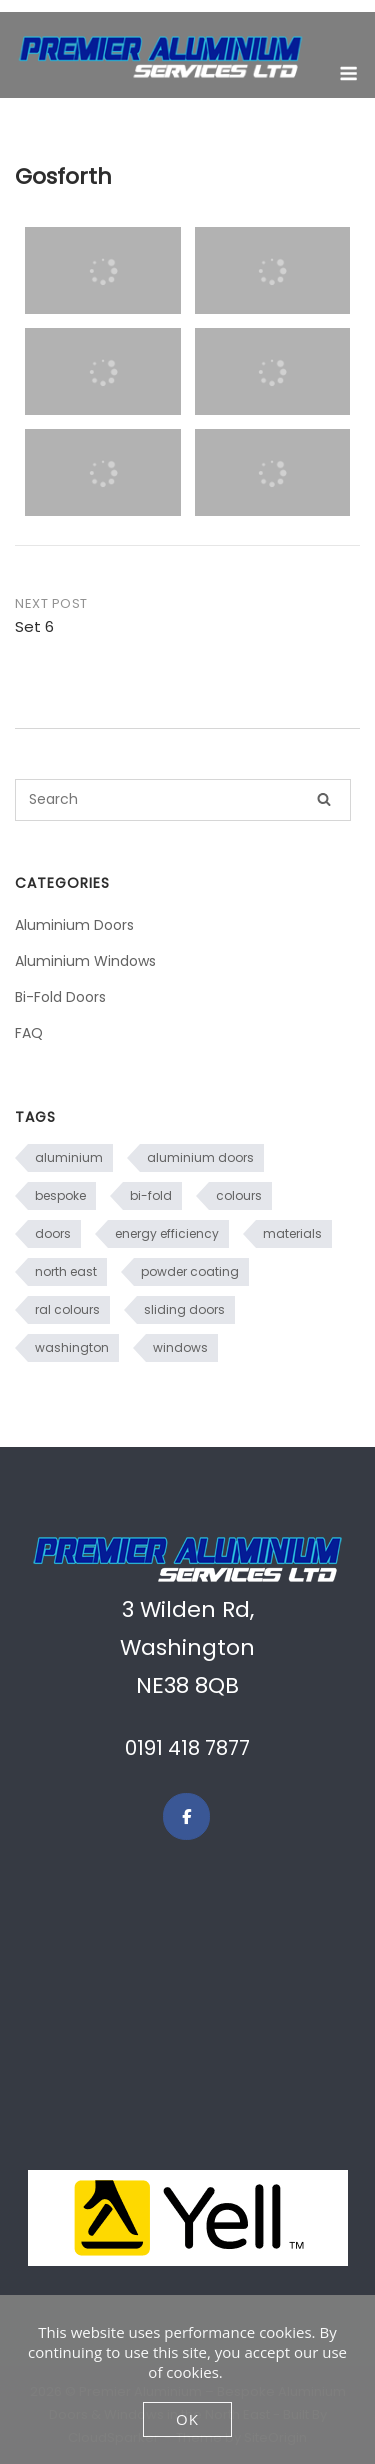 The width and height of the screenshot is (375, 2464). Describe the element at coordinates (183, 800) in the screenshot. I see `[Search for]` at that location.